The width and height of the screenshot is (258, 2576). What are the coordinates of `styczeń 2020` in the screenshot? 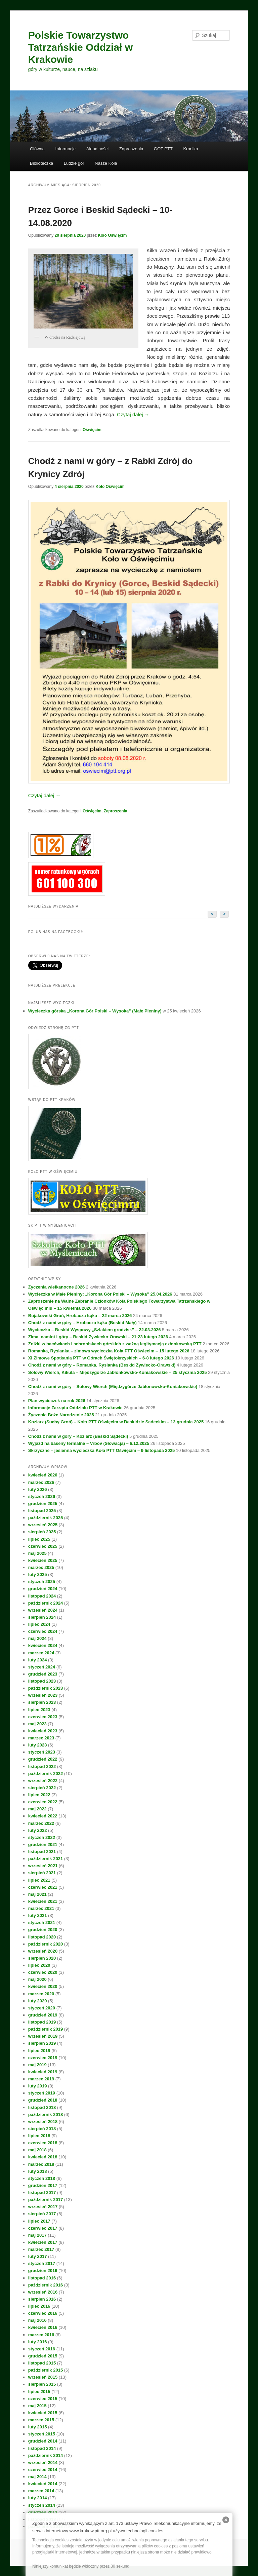 It's located at (41, 2007).